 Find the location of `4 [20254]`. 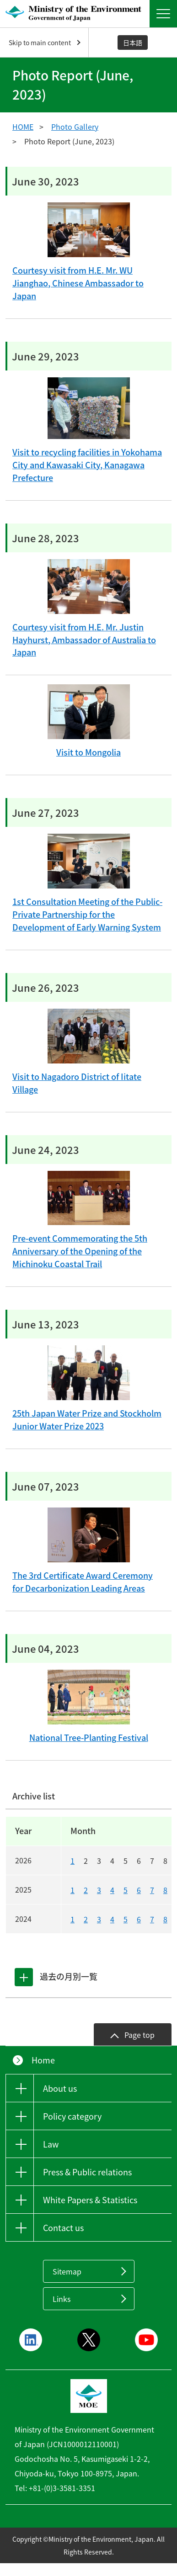

4 [20254] is located at coordinates (112, 1889).